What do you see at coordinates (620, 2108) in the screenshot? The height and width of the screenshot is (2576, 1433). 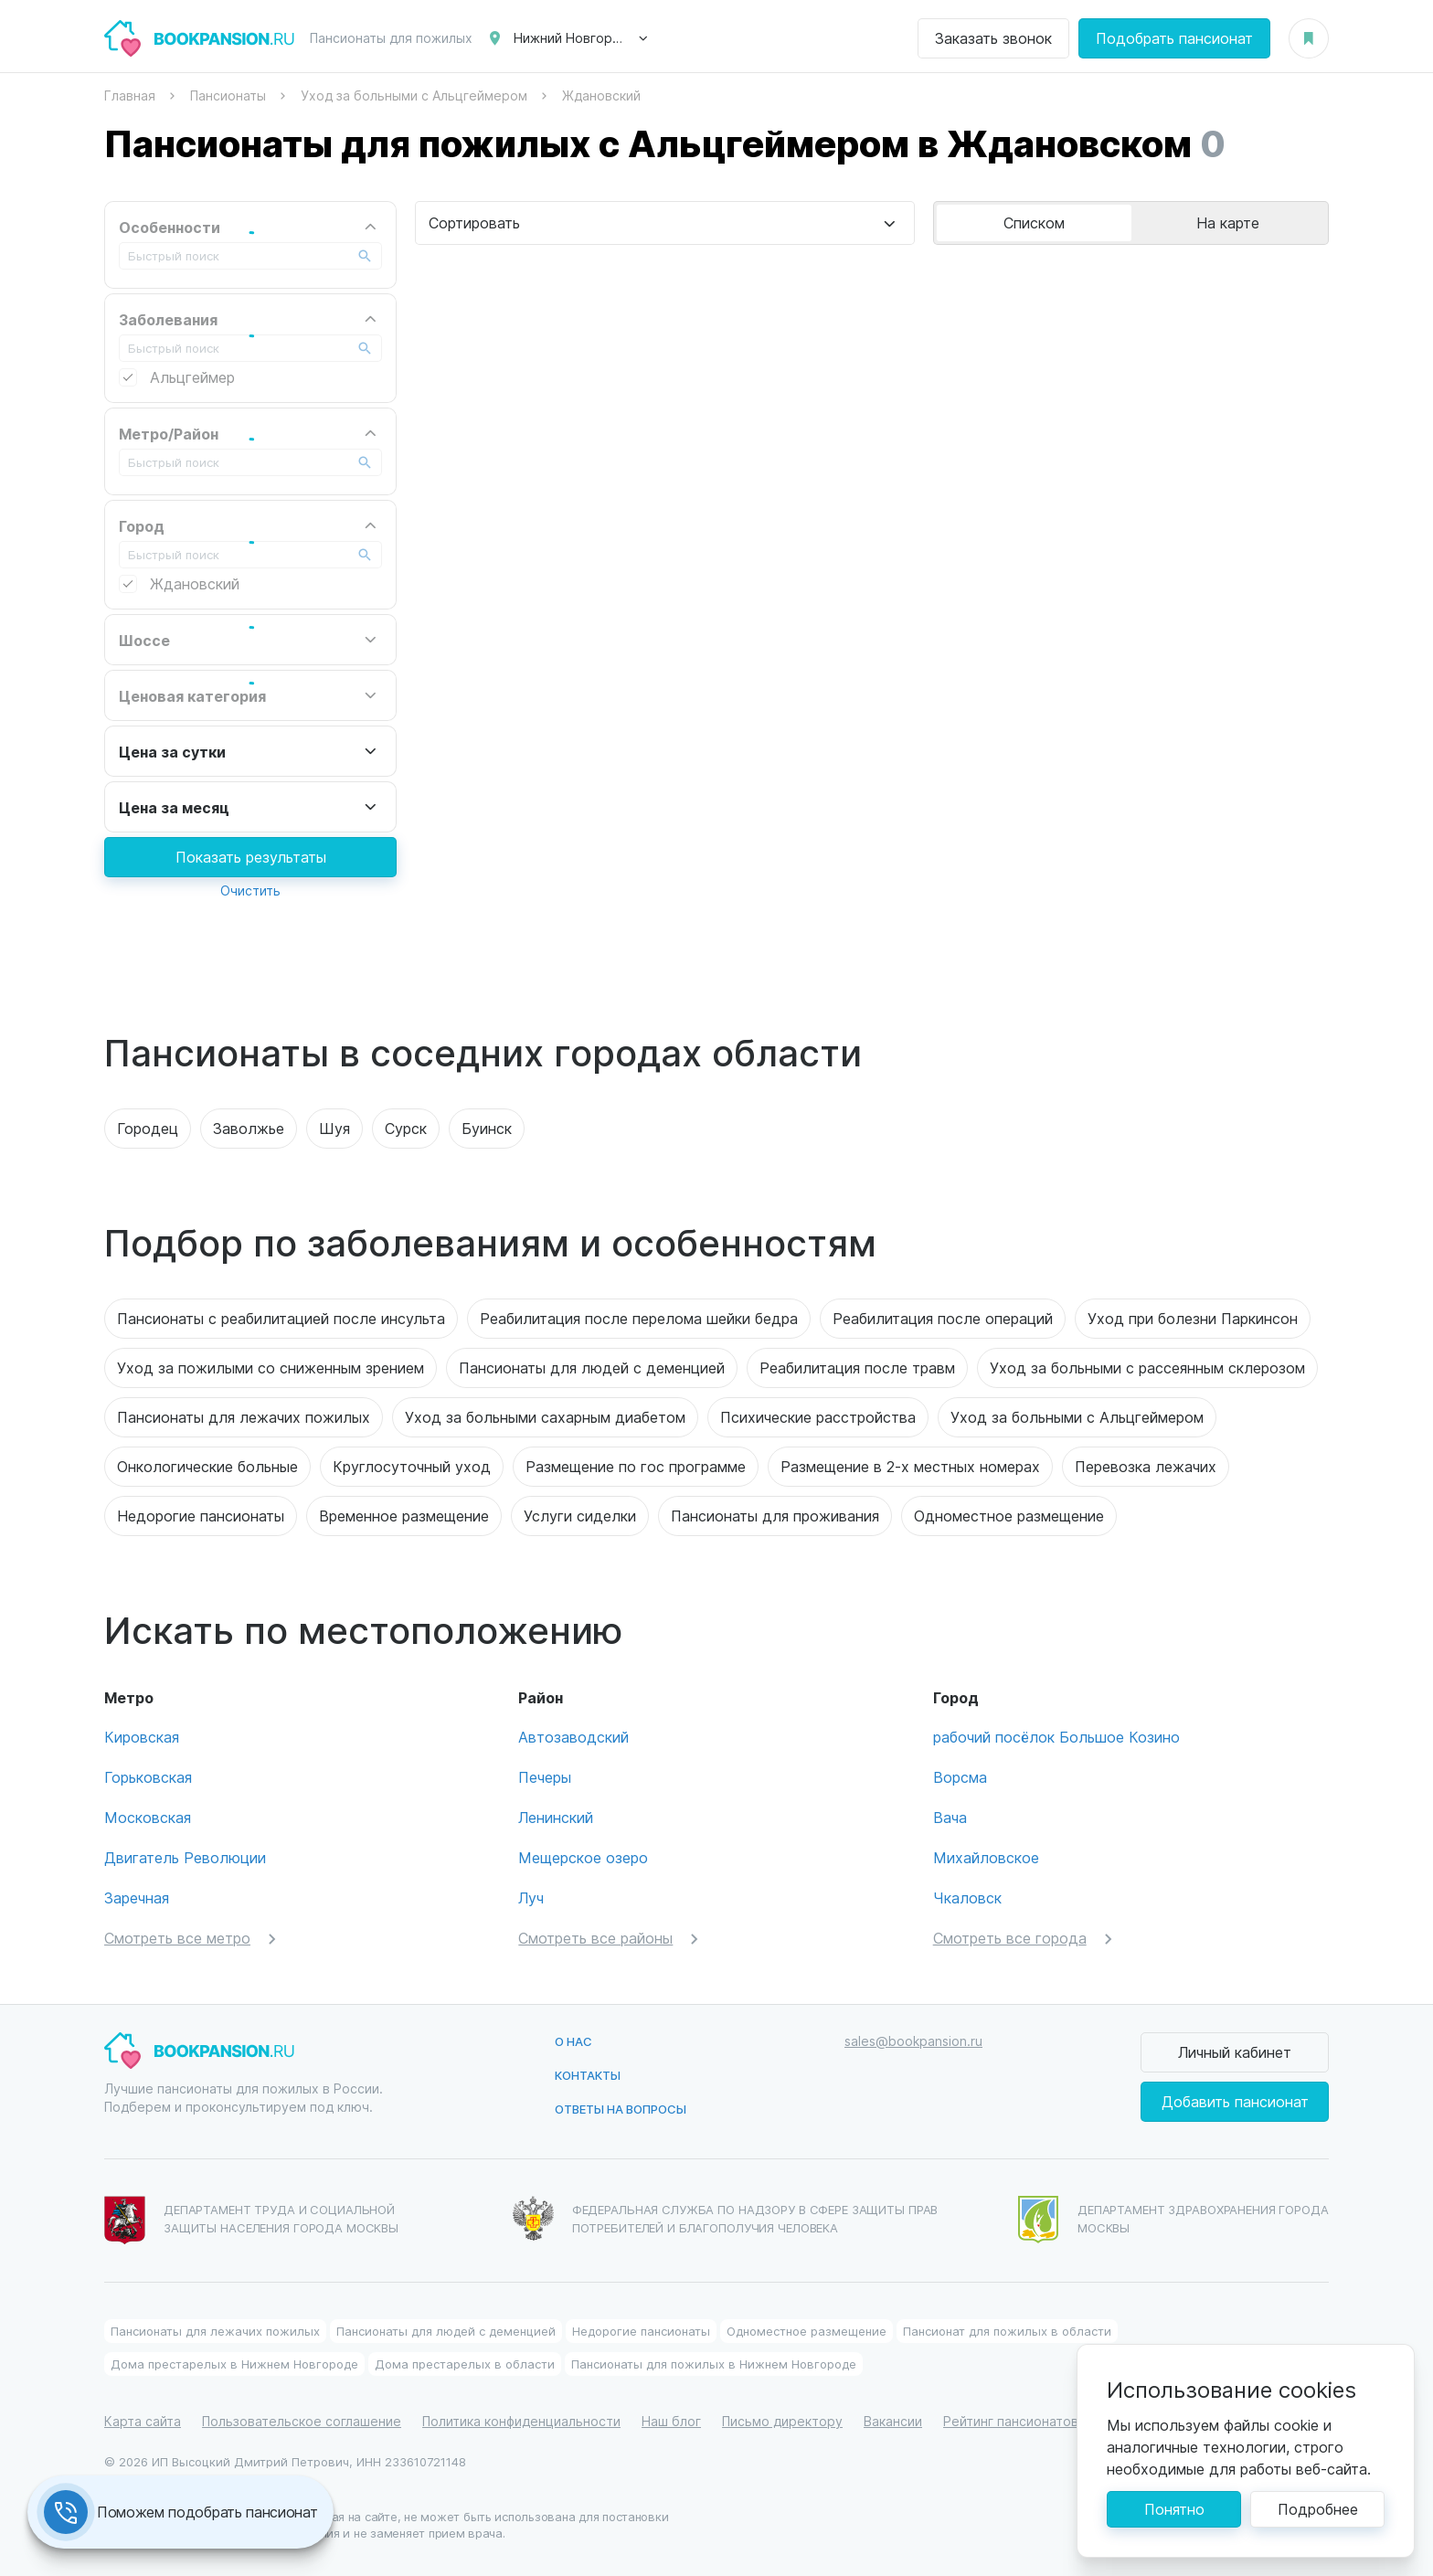 I see `Ответы на вопросы` at bounding box center [620, 2108].